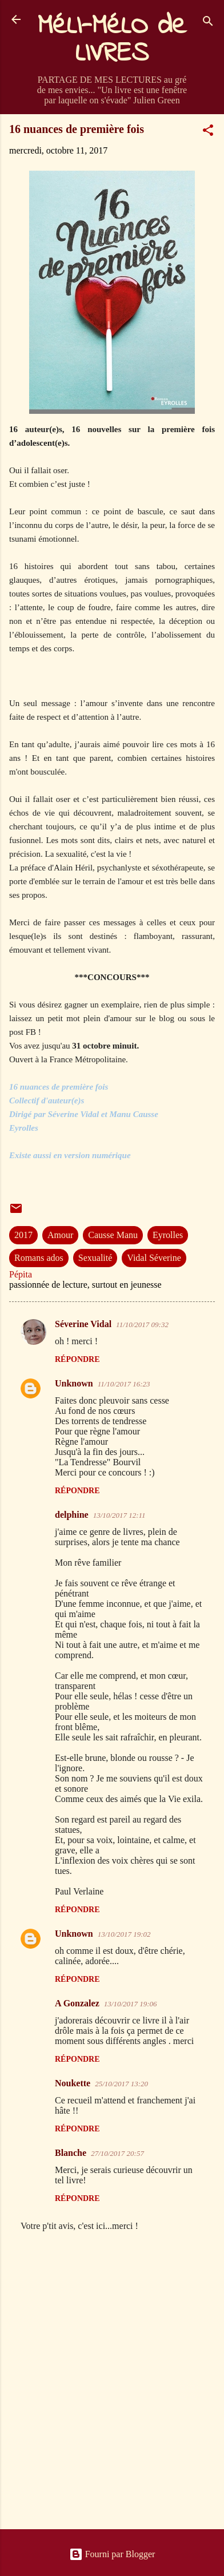  I want to click on Répondre, so click(77, 1359).